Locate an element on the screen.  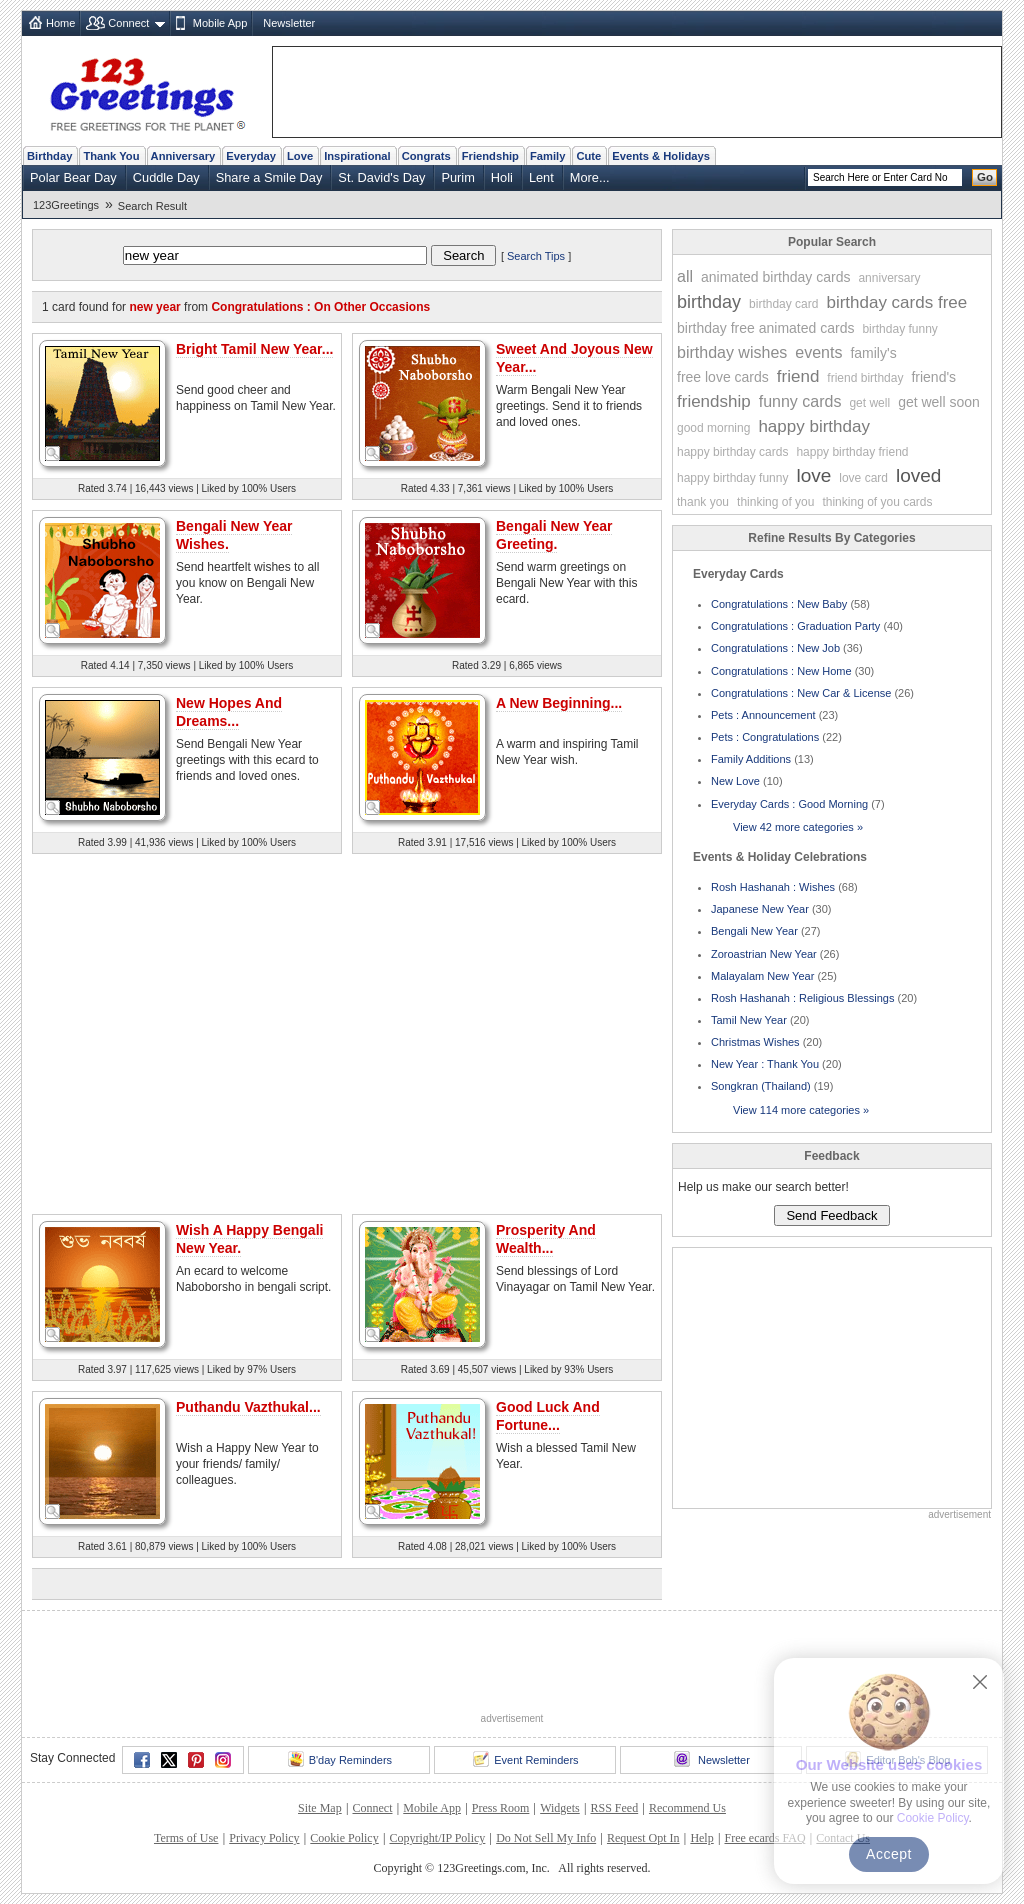
birthday is located at coordinates (709, 302).